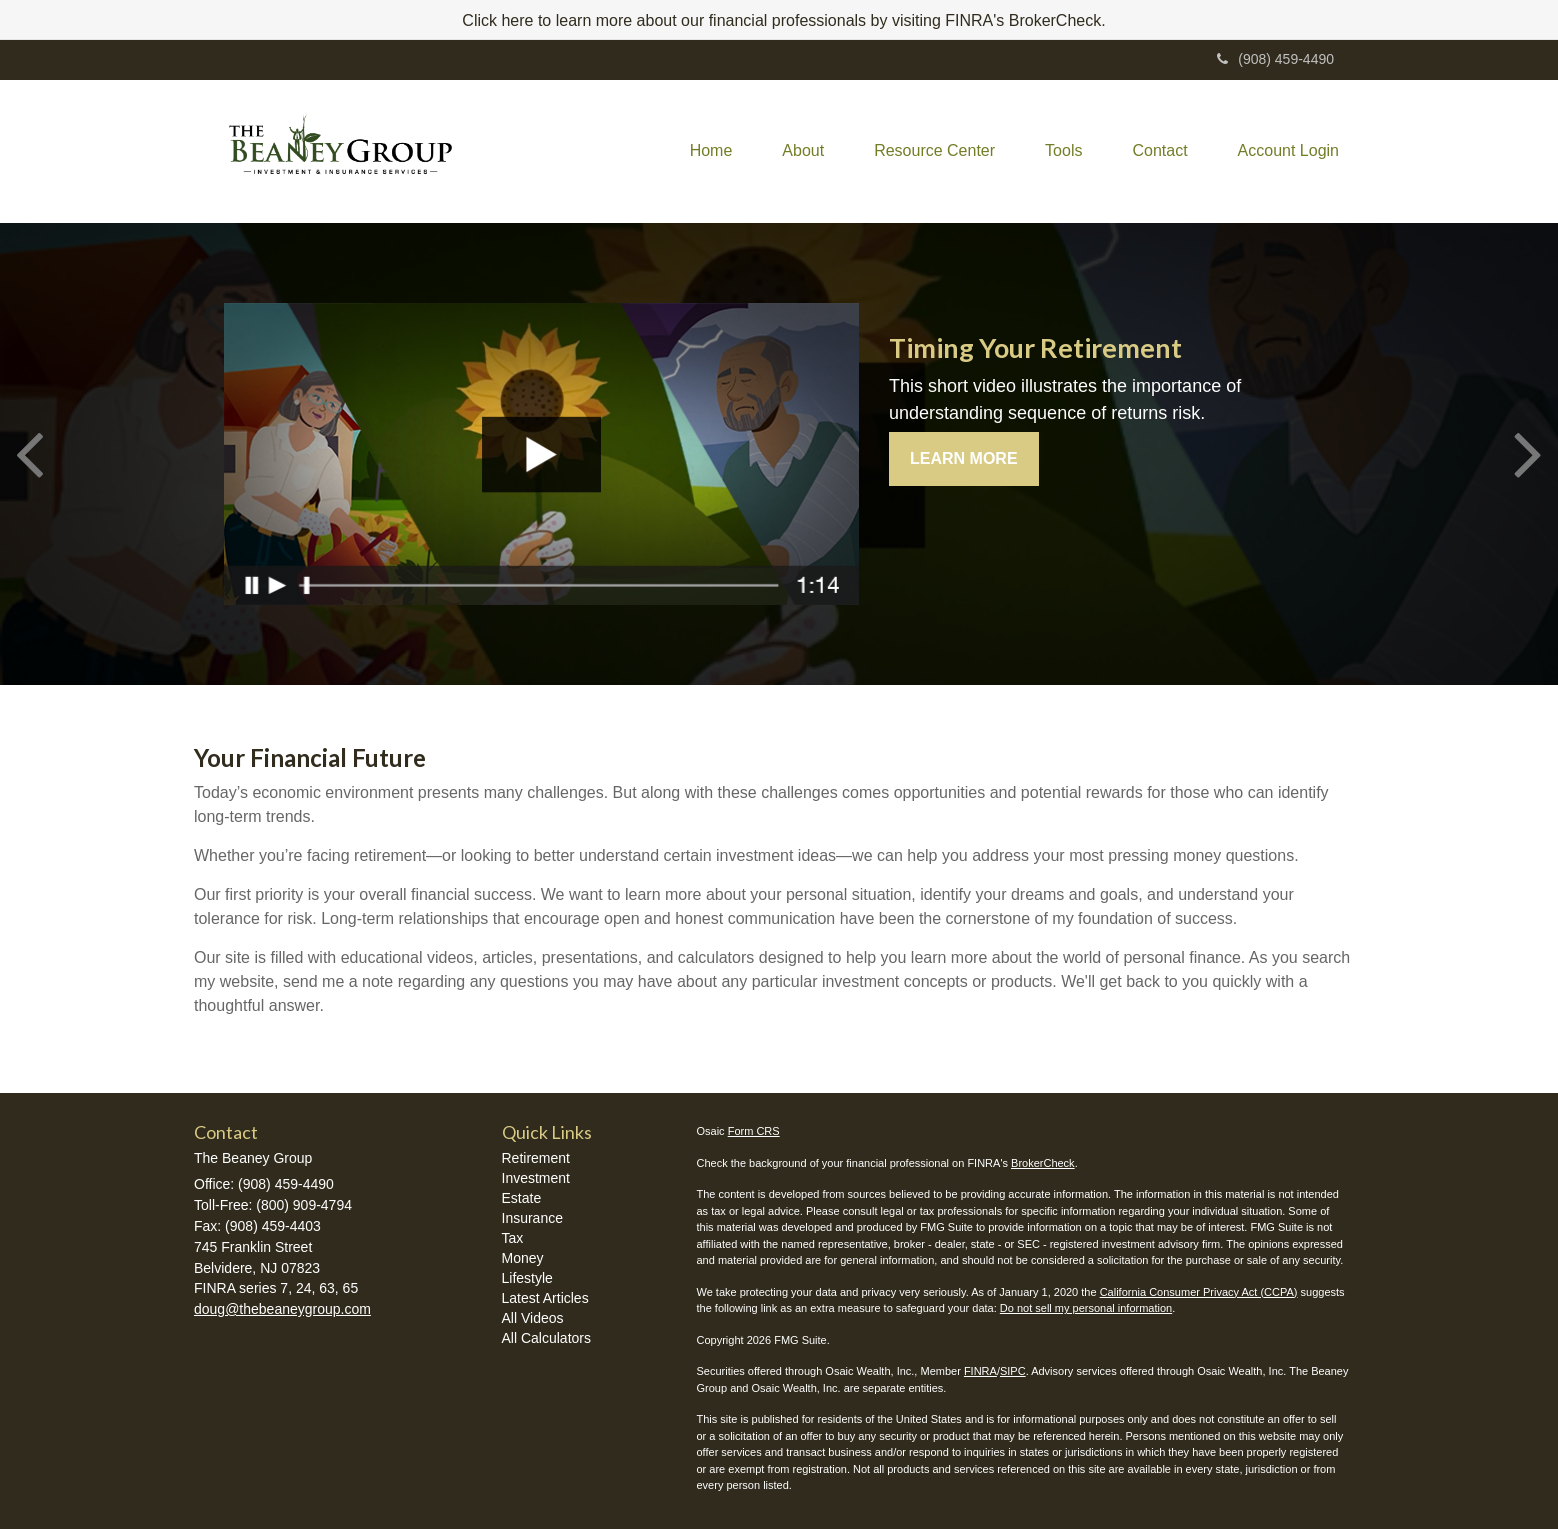  I want to click on All Videos, so click(533, 1318).